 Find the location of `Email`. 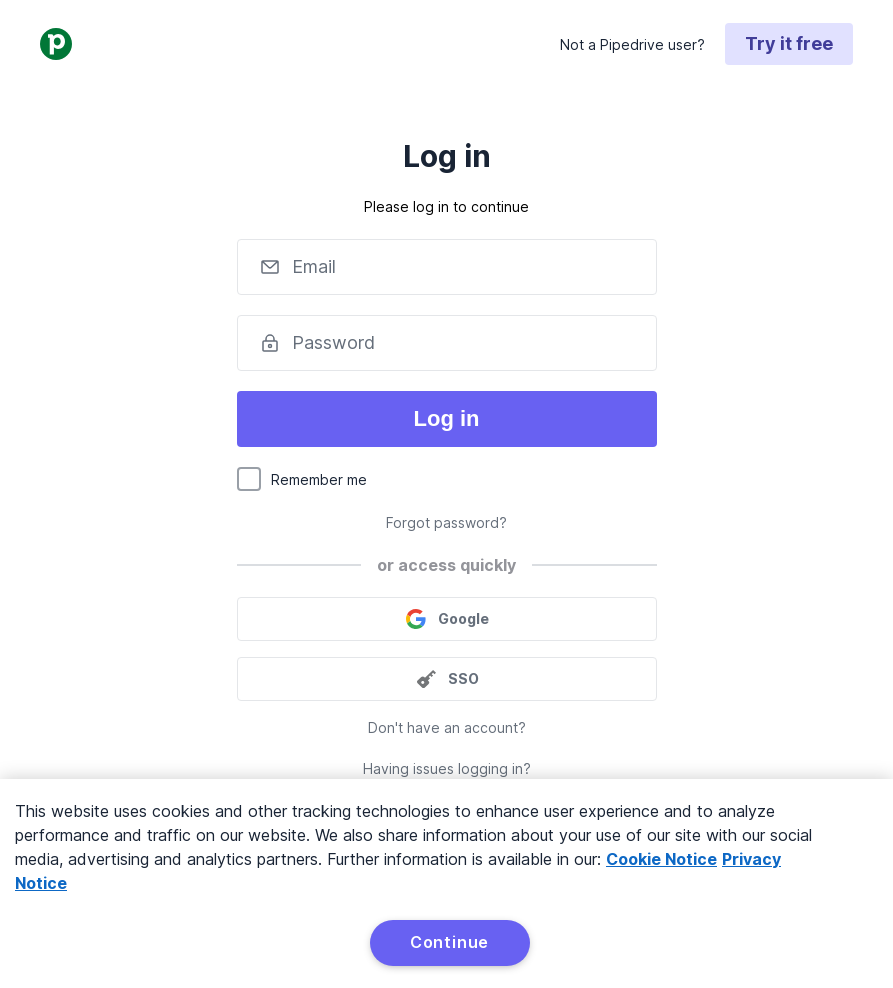

Email is located at coordinates (314, 266).